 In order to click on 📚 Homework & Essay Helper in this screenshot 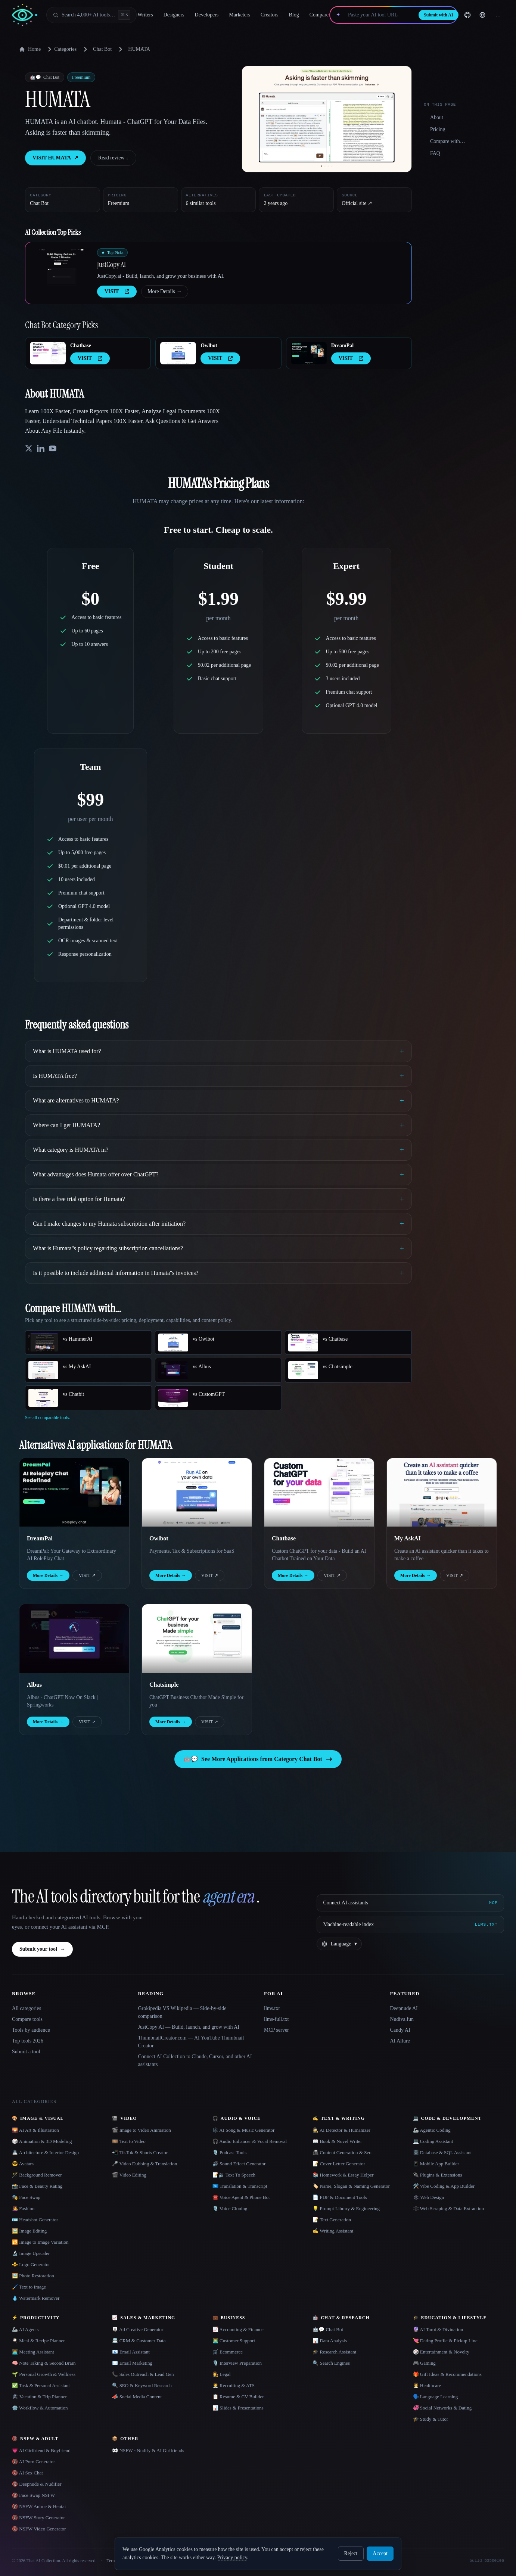, I will do `click(343, 2175)`.